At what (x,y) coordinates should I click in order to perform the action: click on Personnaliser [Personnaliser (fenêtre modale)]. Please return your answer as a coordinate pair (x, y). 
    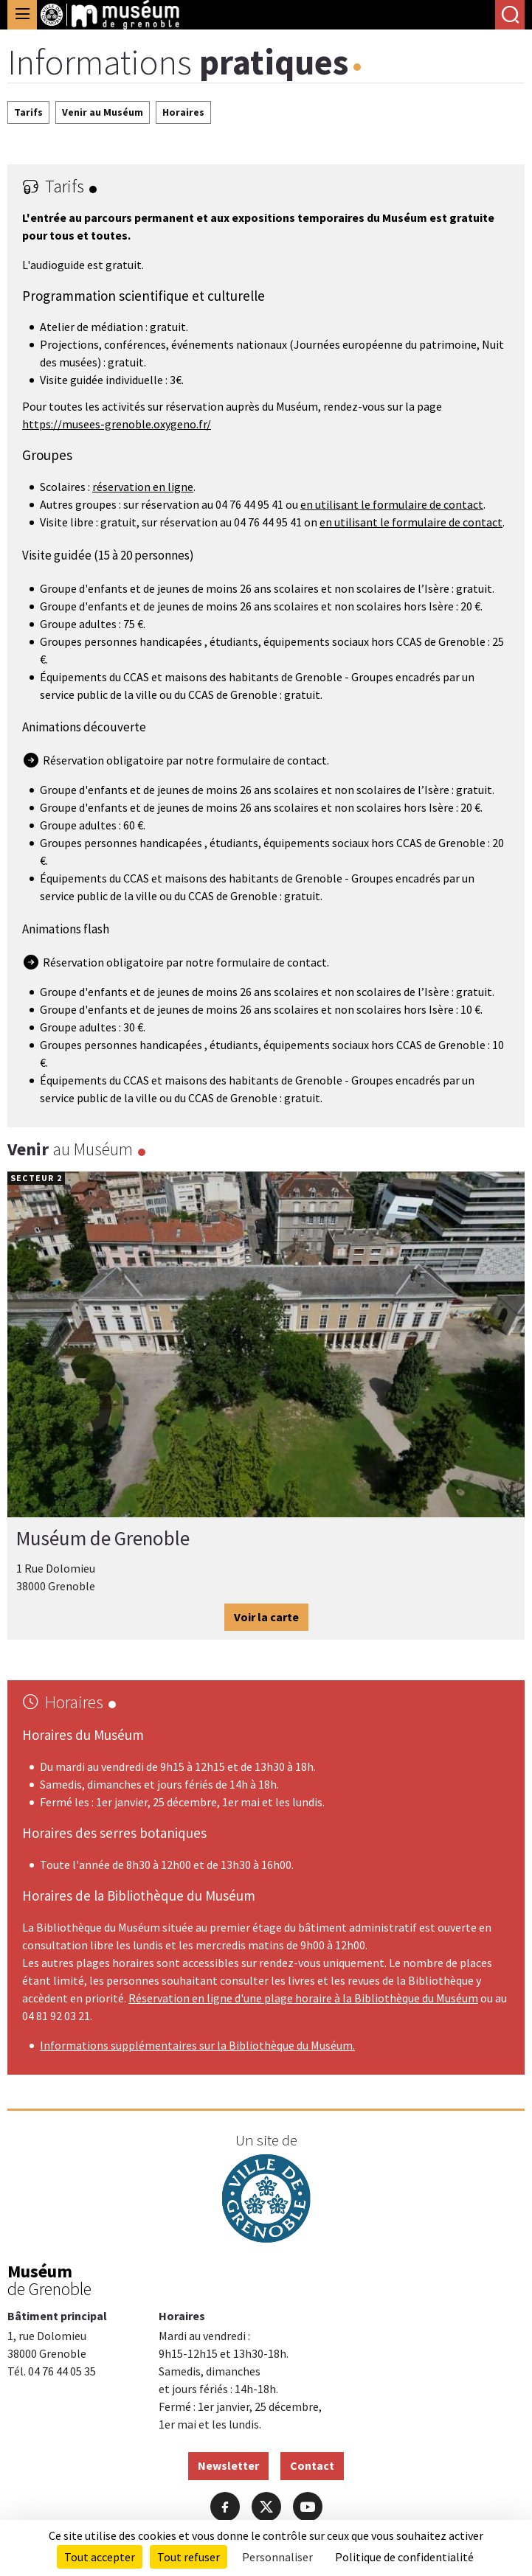
    Looking at the image, I should click on (277, 2556).